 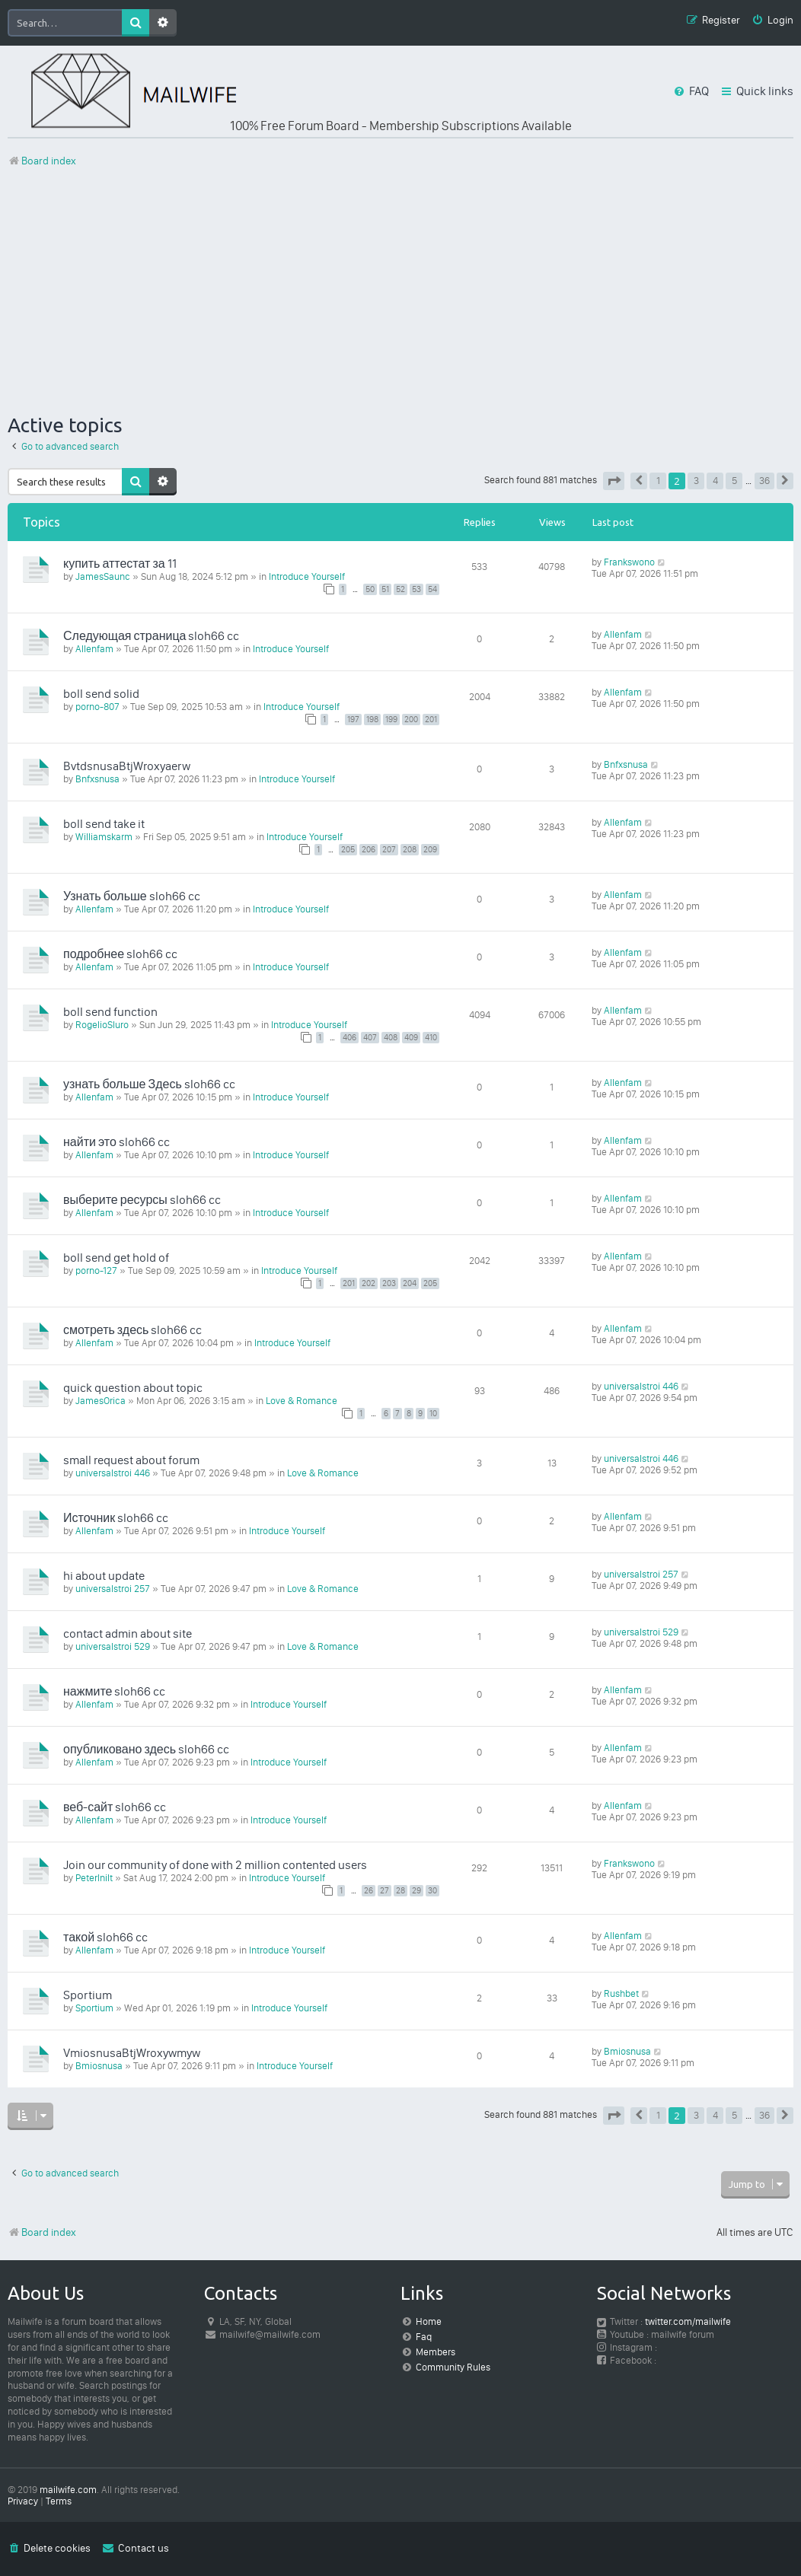 What do you see at coordinates (696, 480) in the screenshot?
I see `3 [button]` at bounding box center [696, 480].